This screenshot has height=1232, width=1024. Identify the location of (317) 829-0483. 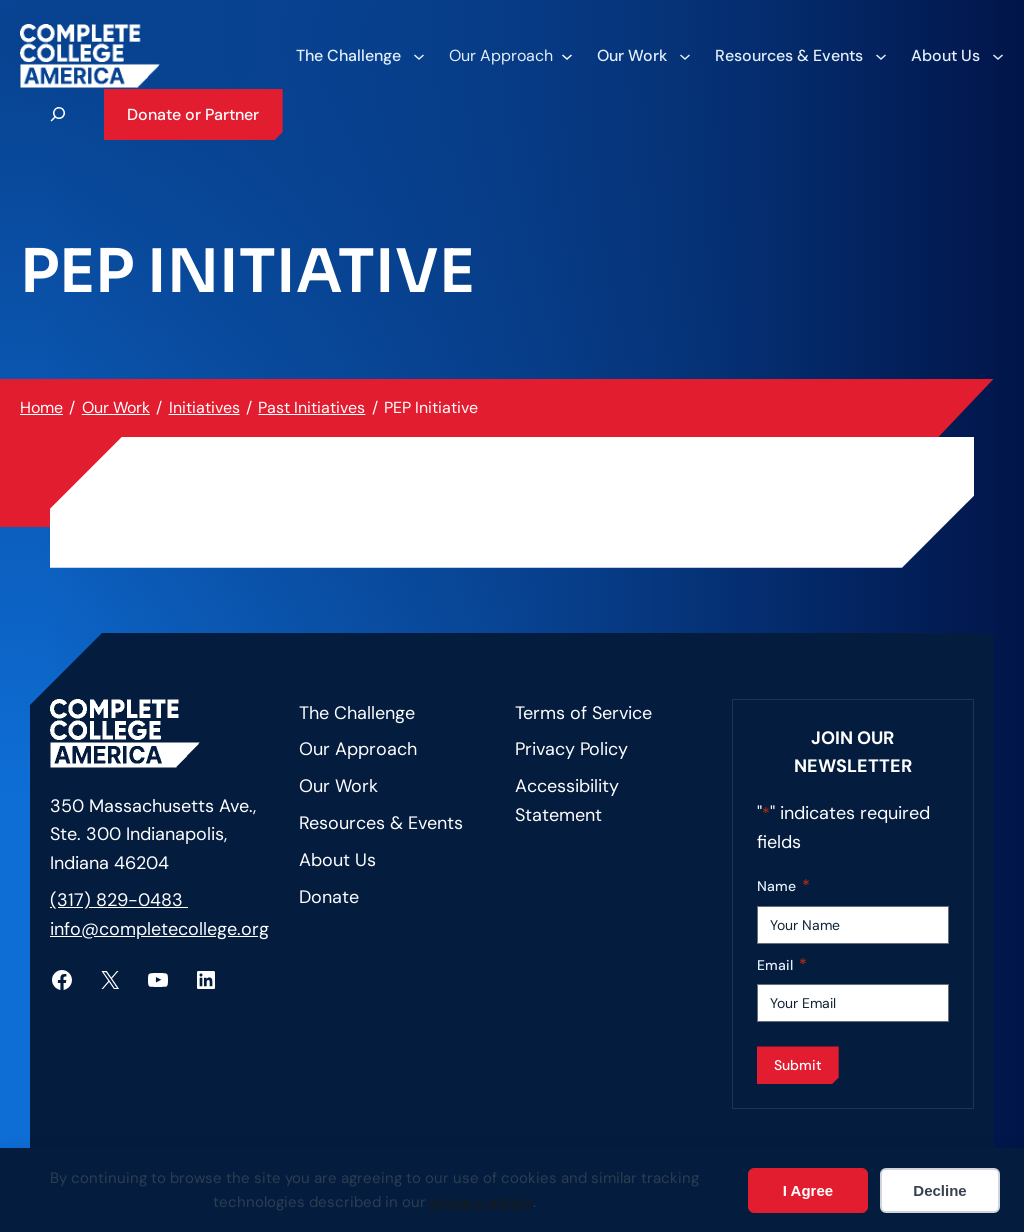
(119, 900).